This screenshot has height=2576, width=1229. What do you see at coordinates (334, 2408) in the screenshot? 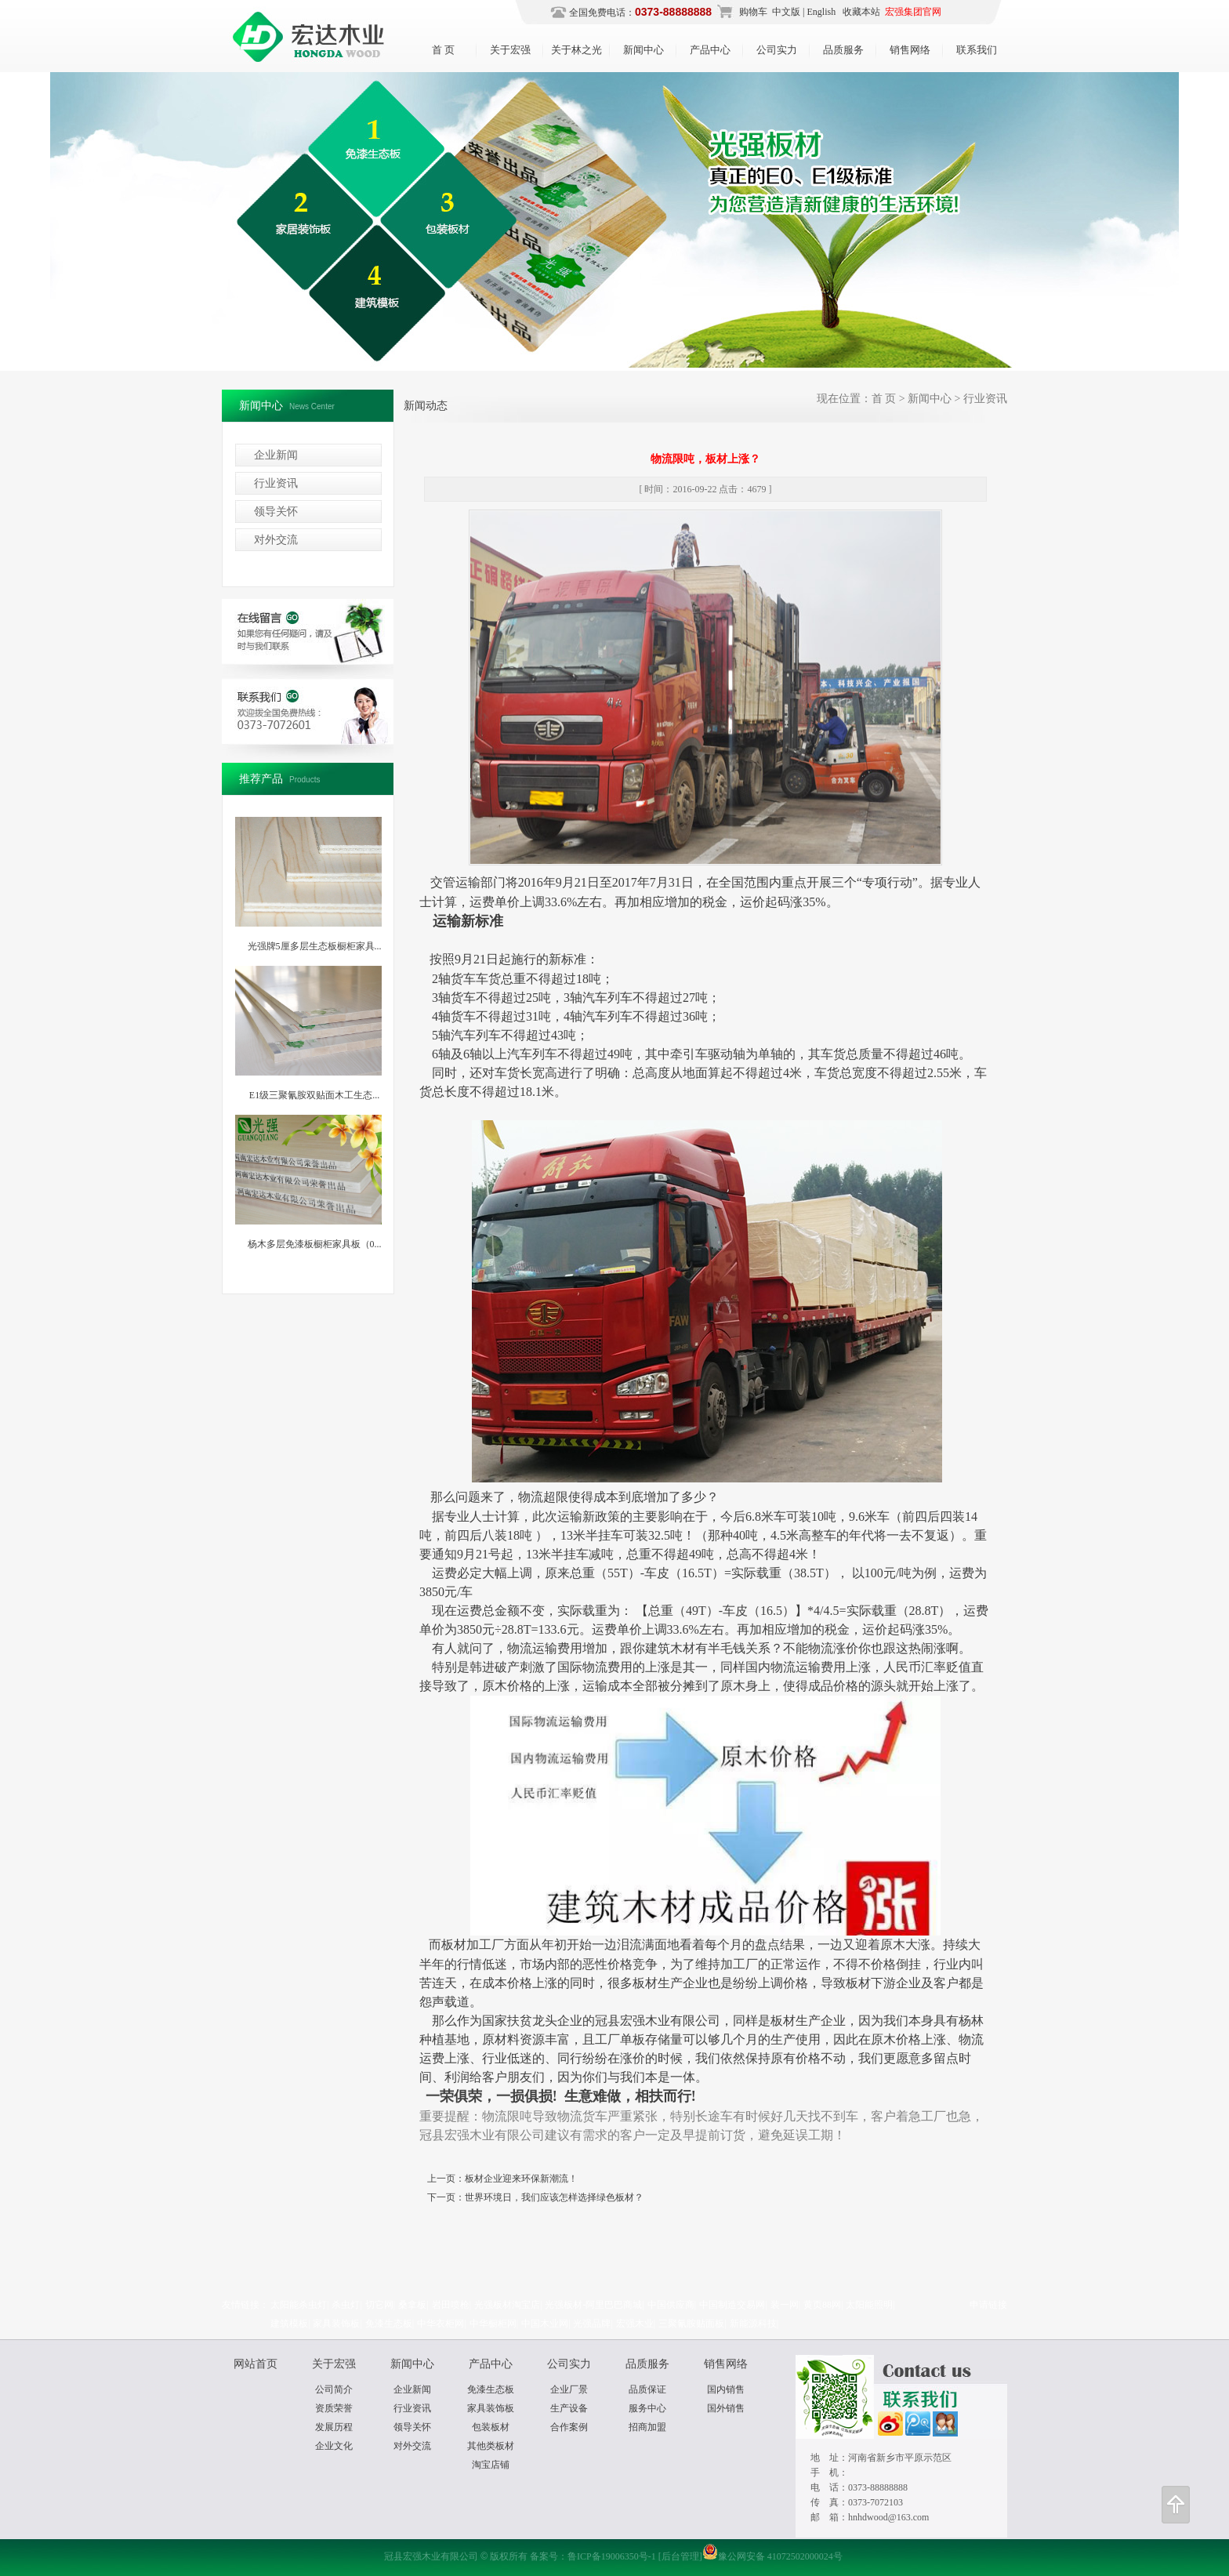
I see `资质荣誉` at bounding box center [334, 2408].